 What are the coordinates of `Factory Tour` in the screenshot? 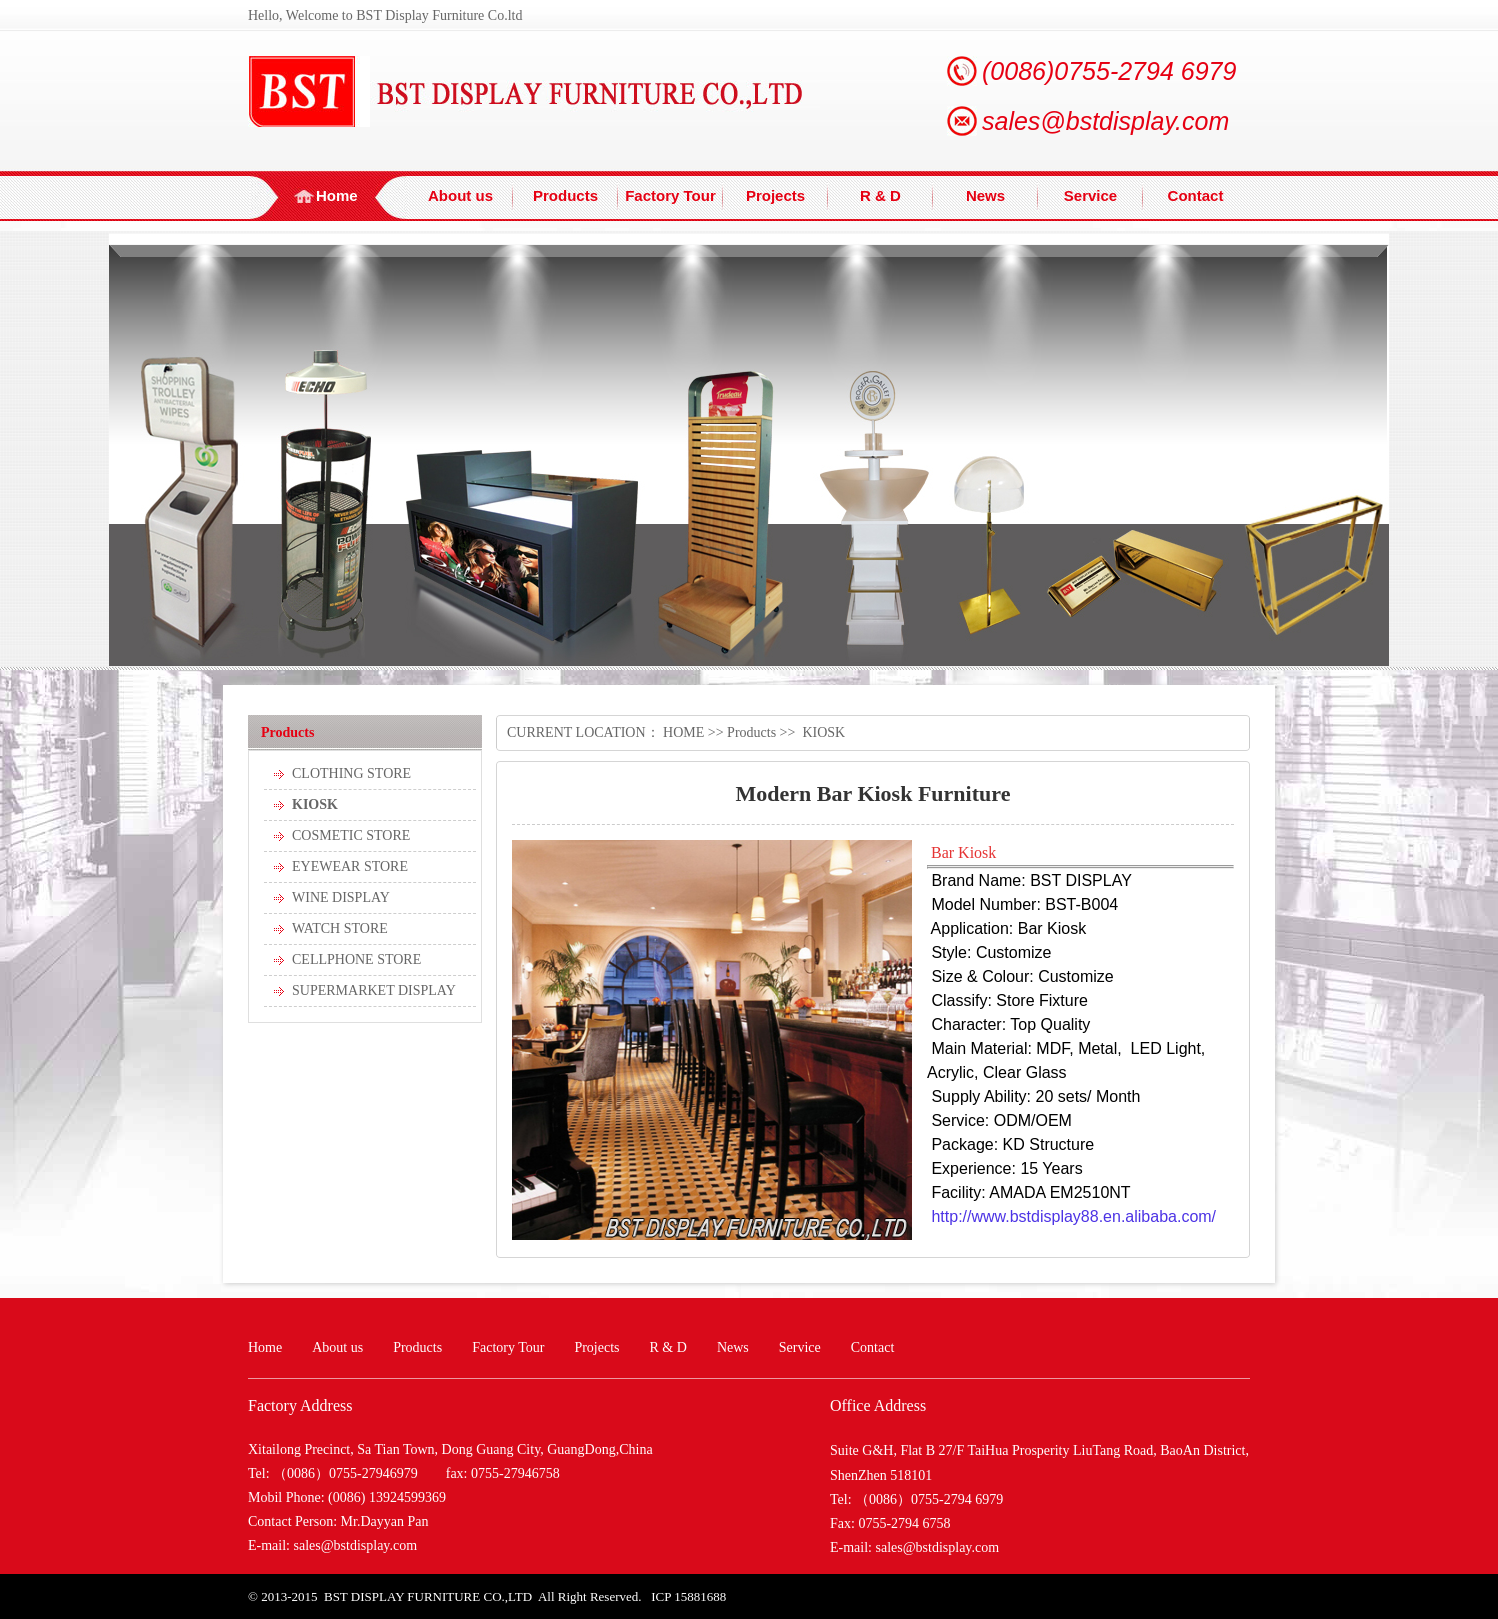 It's located at (670, 195).